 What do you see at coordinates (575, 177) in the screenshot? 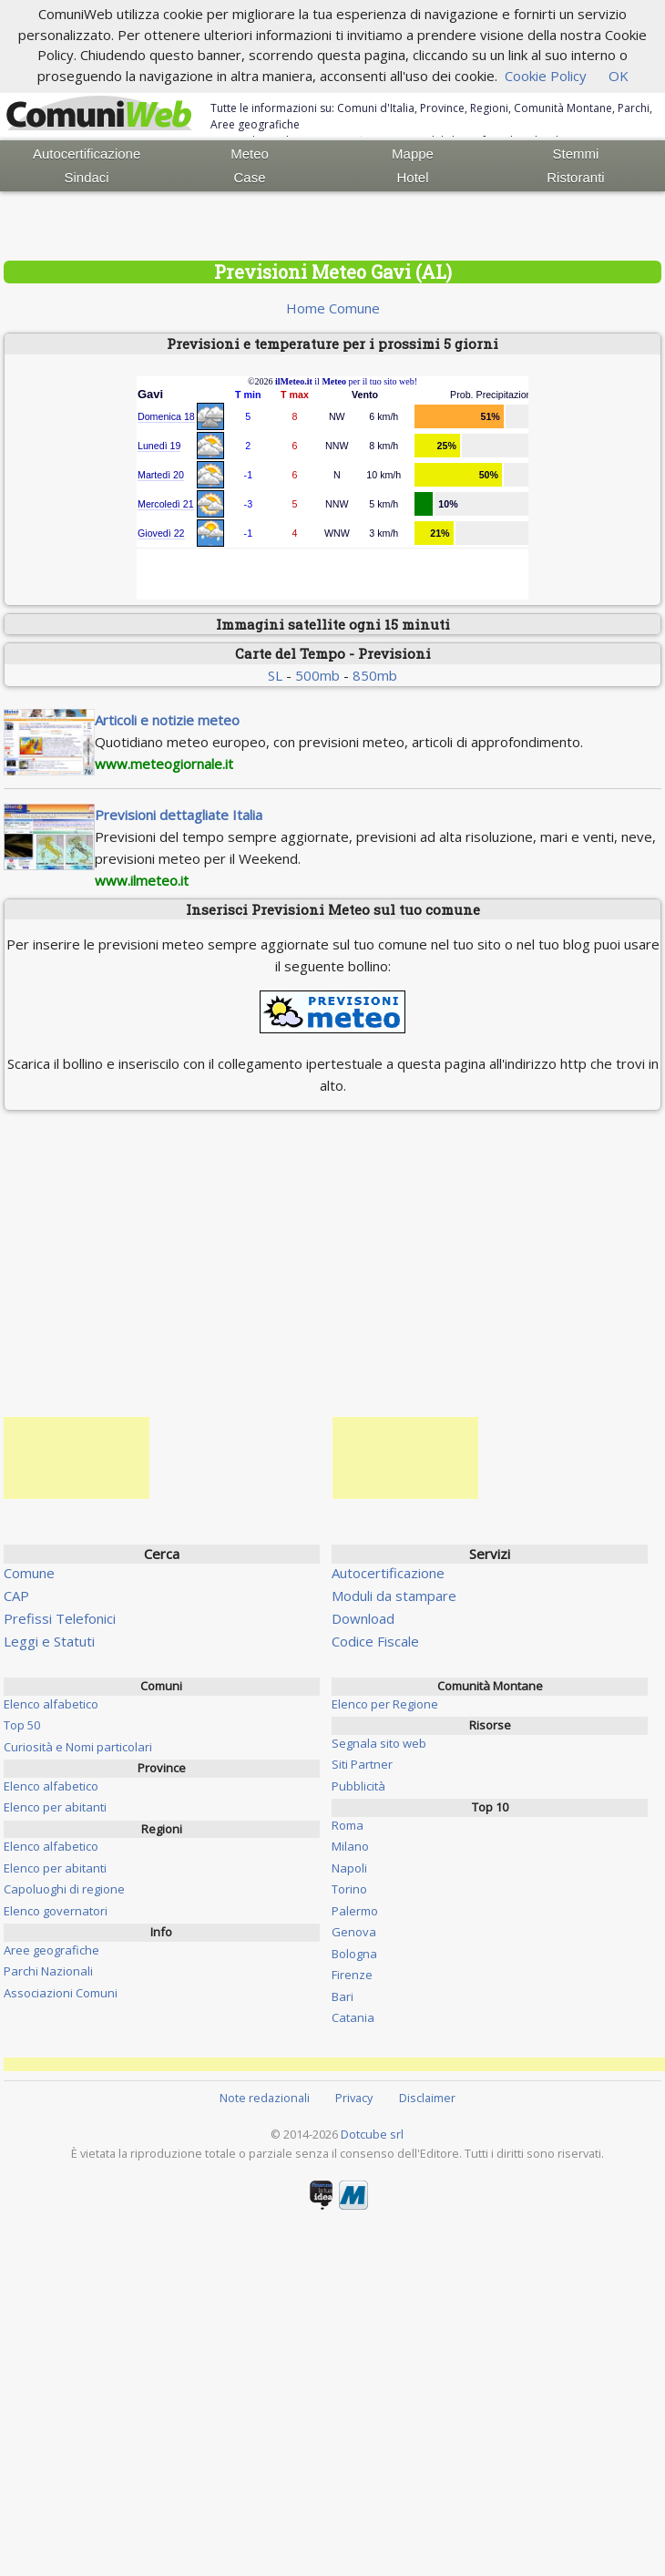
I see `Ristoranti` at bounding box center [575, 177].